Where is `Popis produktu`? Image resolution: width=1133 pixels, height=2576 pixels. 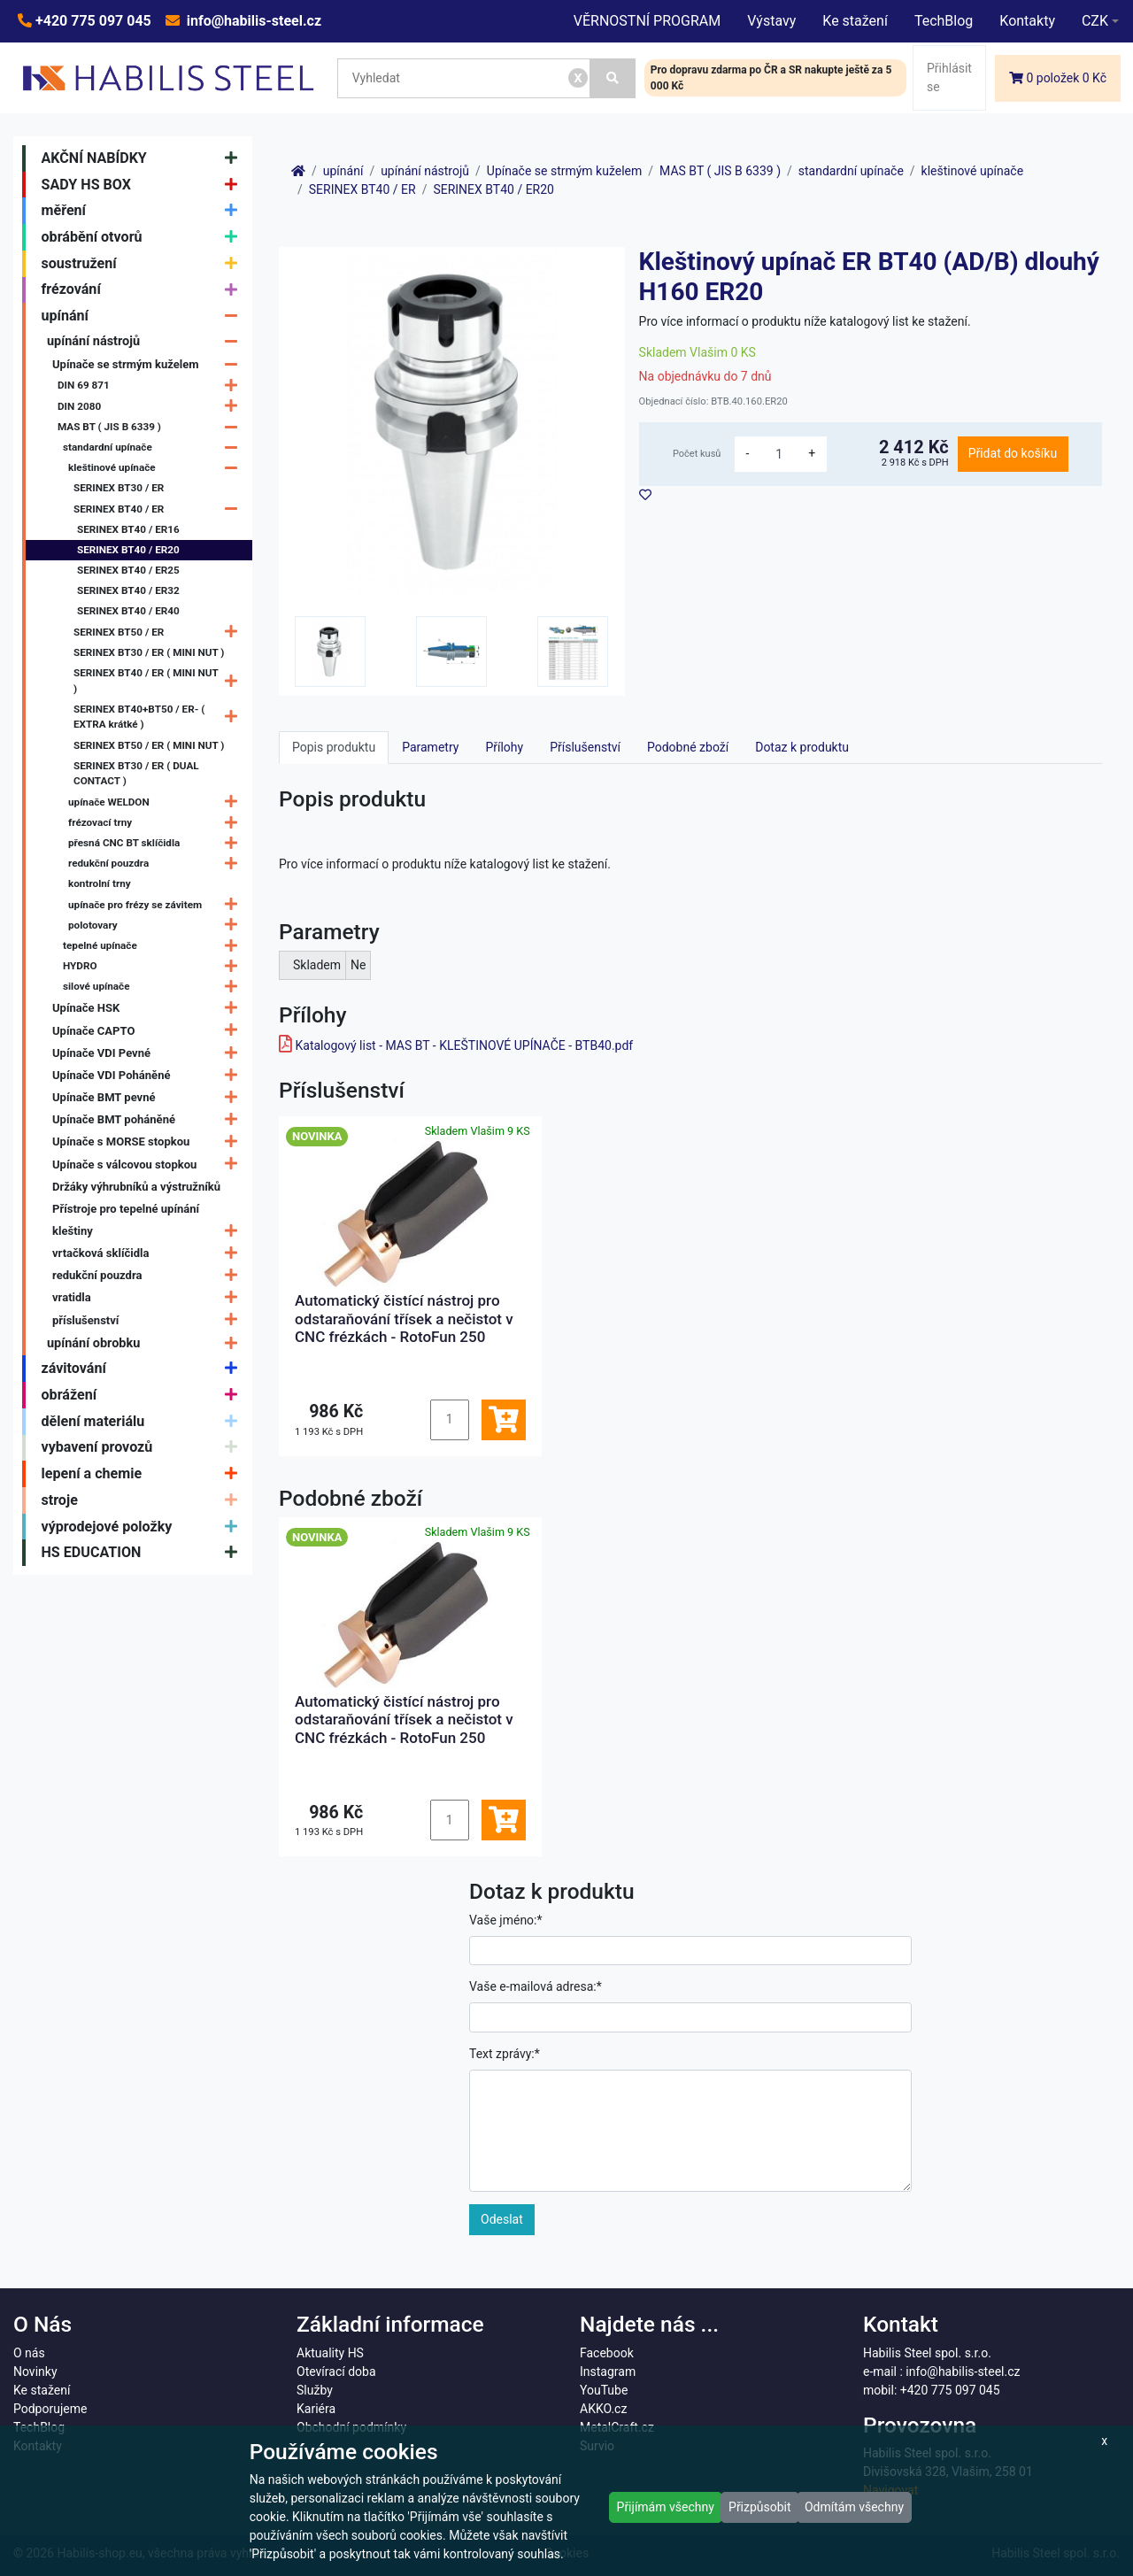
Popis produktu is located at coordinates (333, 747).